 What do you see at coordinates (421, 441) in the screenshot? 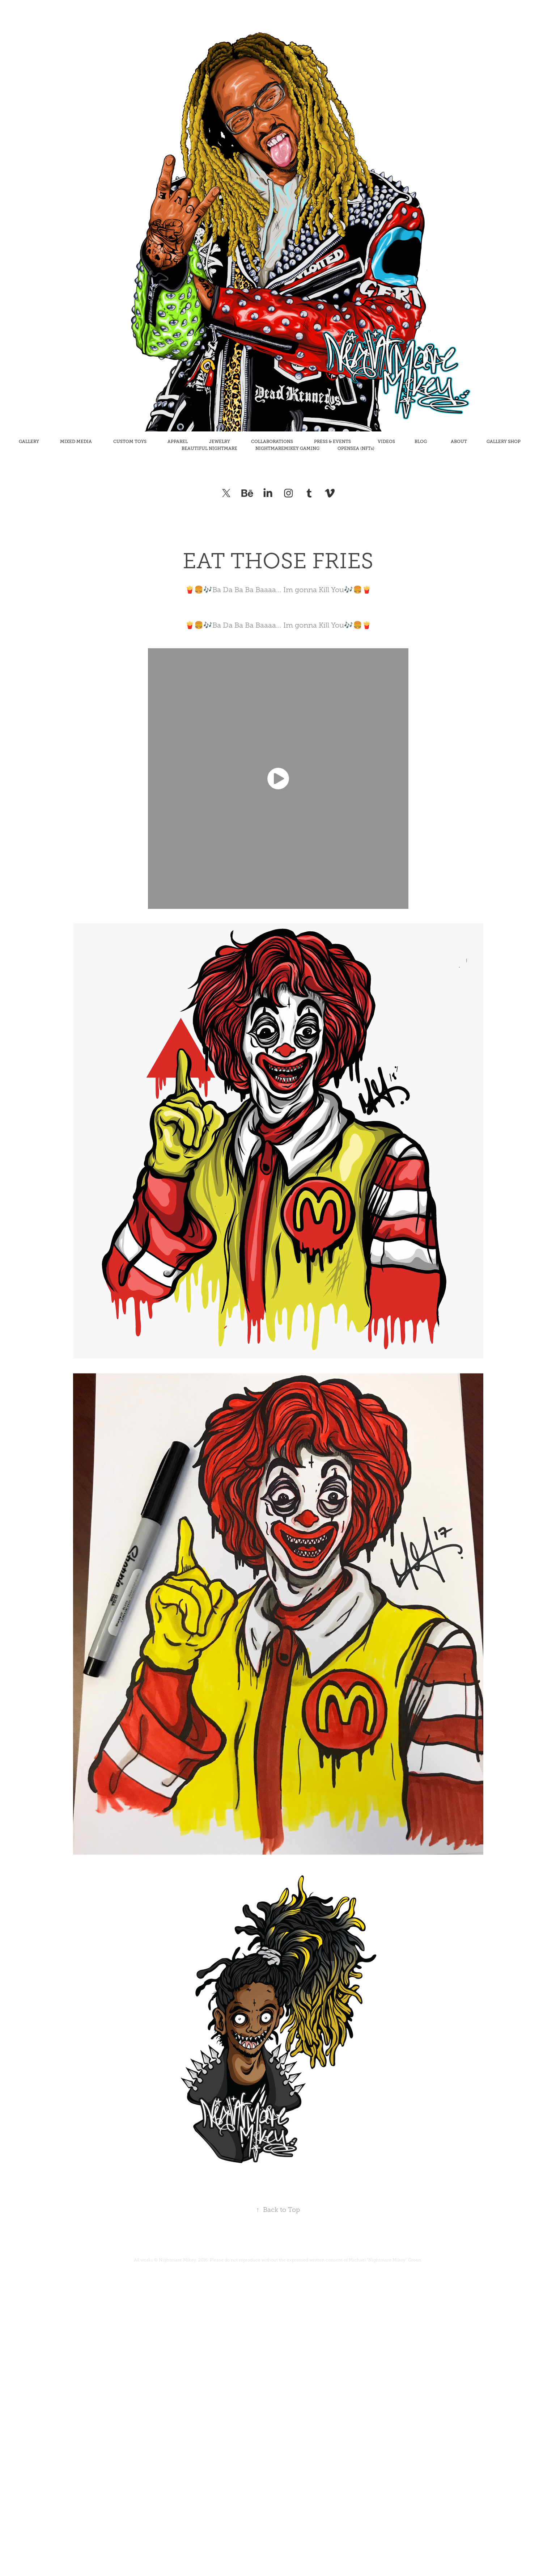
I see `BLOG` at bounding box center [421, 441].